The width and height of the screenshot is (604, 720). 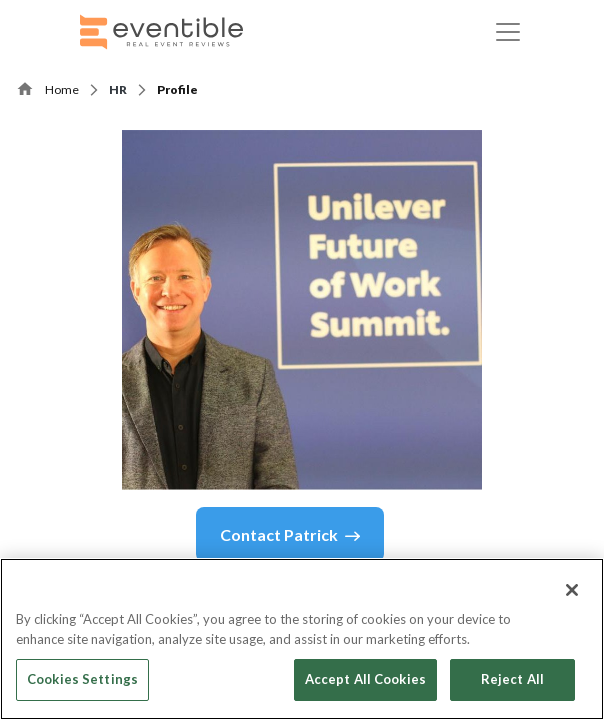 What do you see at coordinates (512, 679) in the screenshot?
I see `Reject All` at bounding box center [512, 679].